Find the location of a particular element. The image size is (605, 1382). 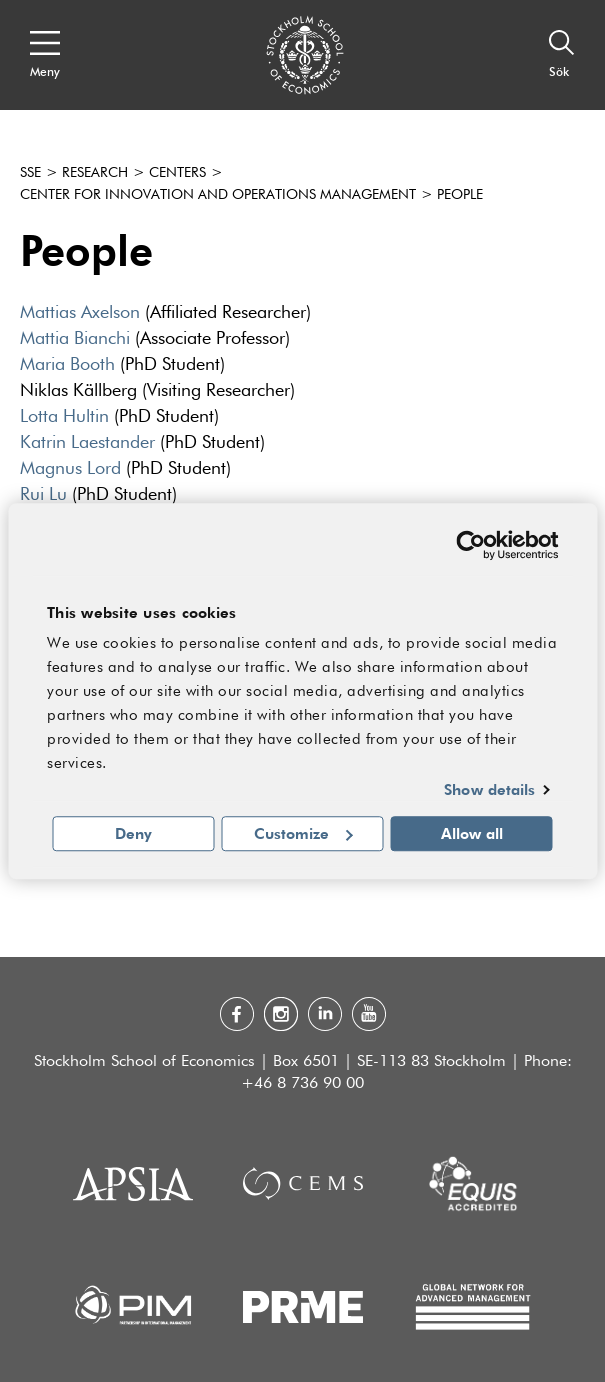

Mattia Bianchi is located at coordinates (75, 339).